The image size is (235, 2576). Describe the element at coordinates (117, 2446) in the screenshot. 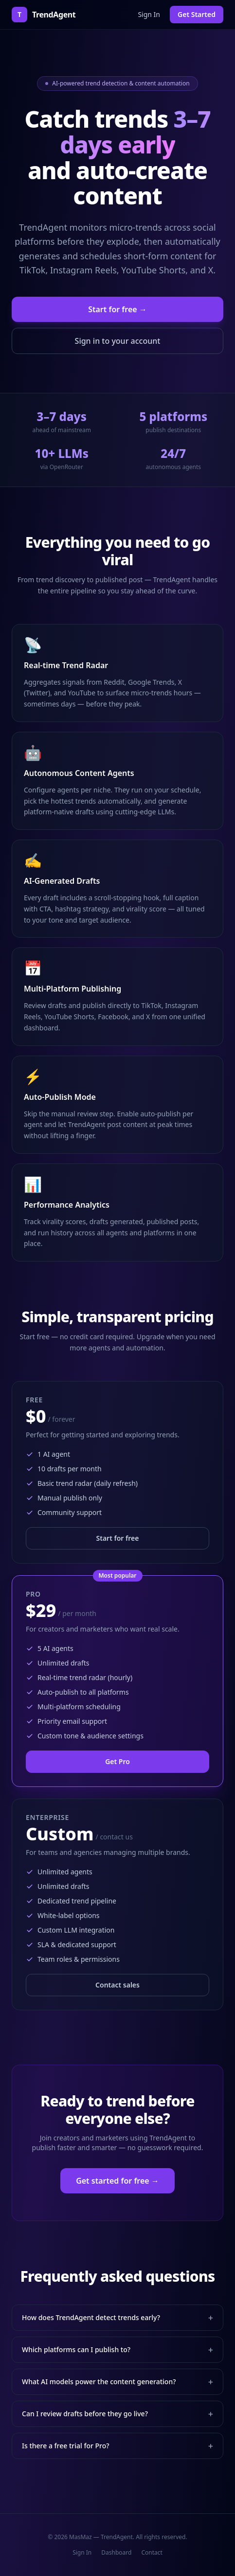

I see `Is there a free trial for Pro?` at that location.